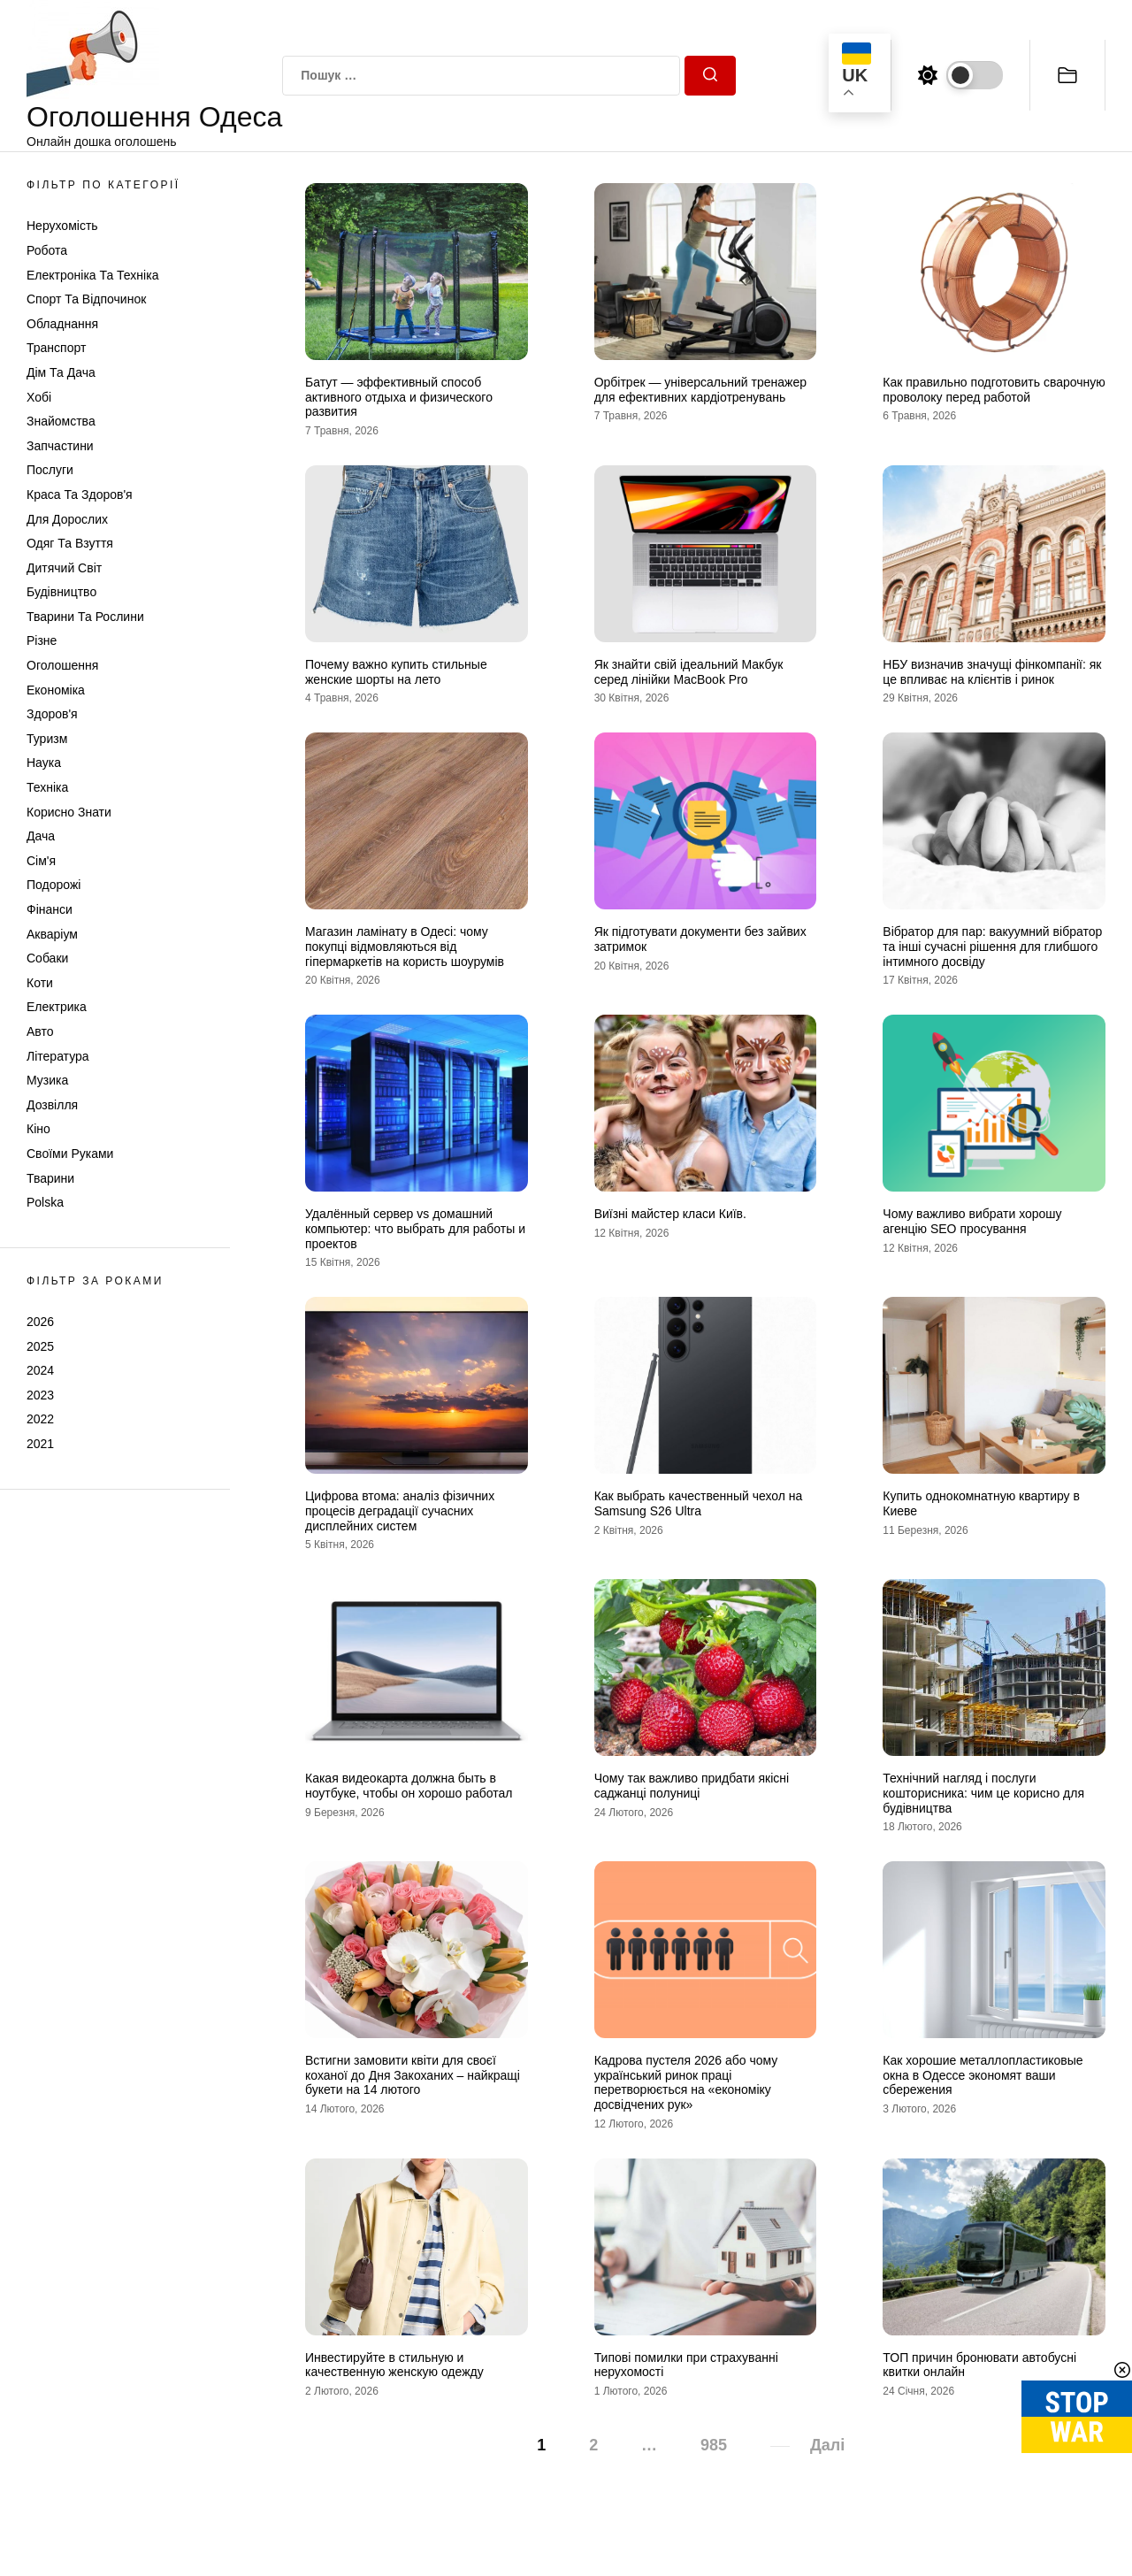 The height and width of the screenshot is (2576, 1132). Describe the element at coordinates (50, 470) in the screenshot. I see `Послуги` at that location.